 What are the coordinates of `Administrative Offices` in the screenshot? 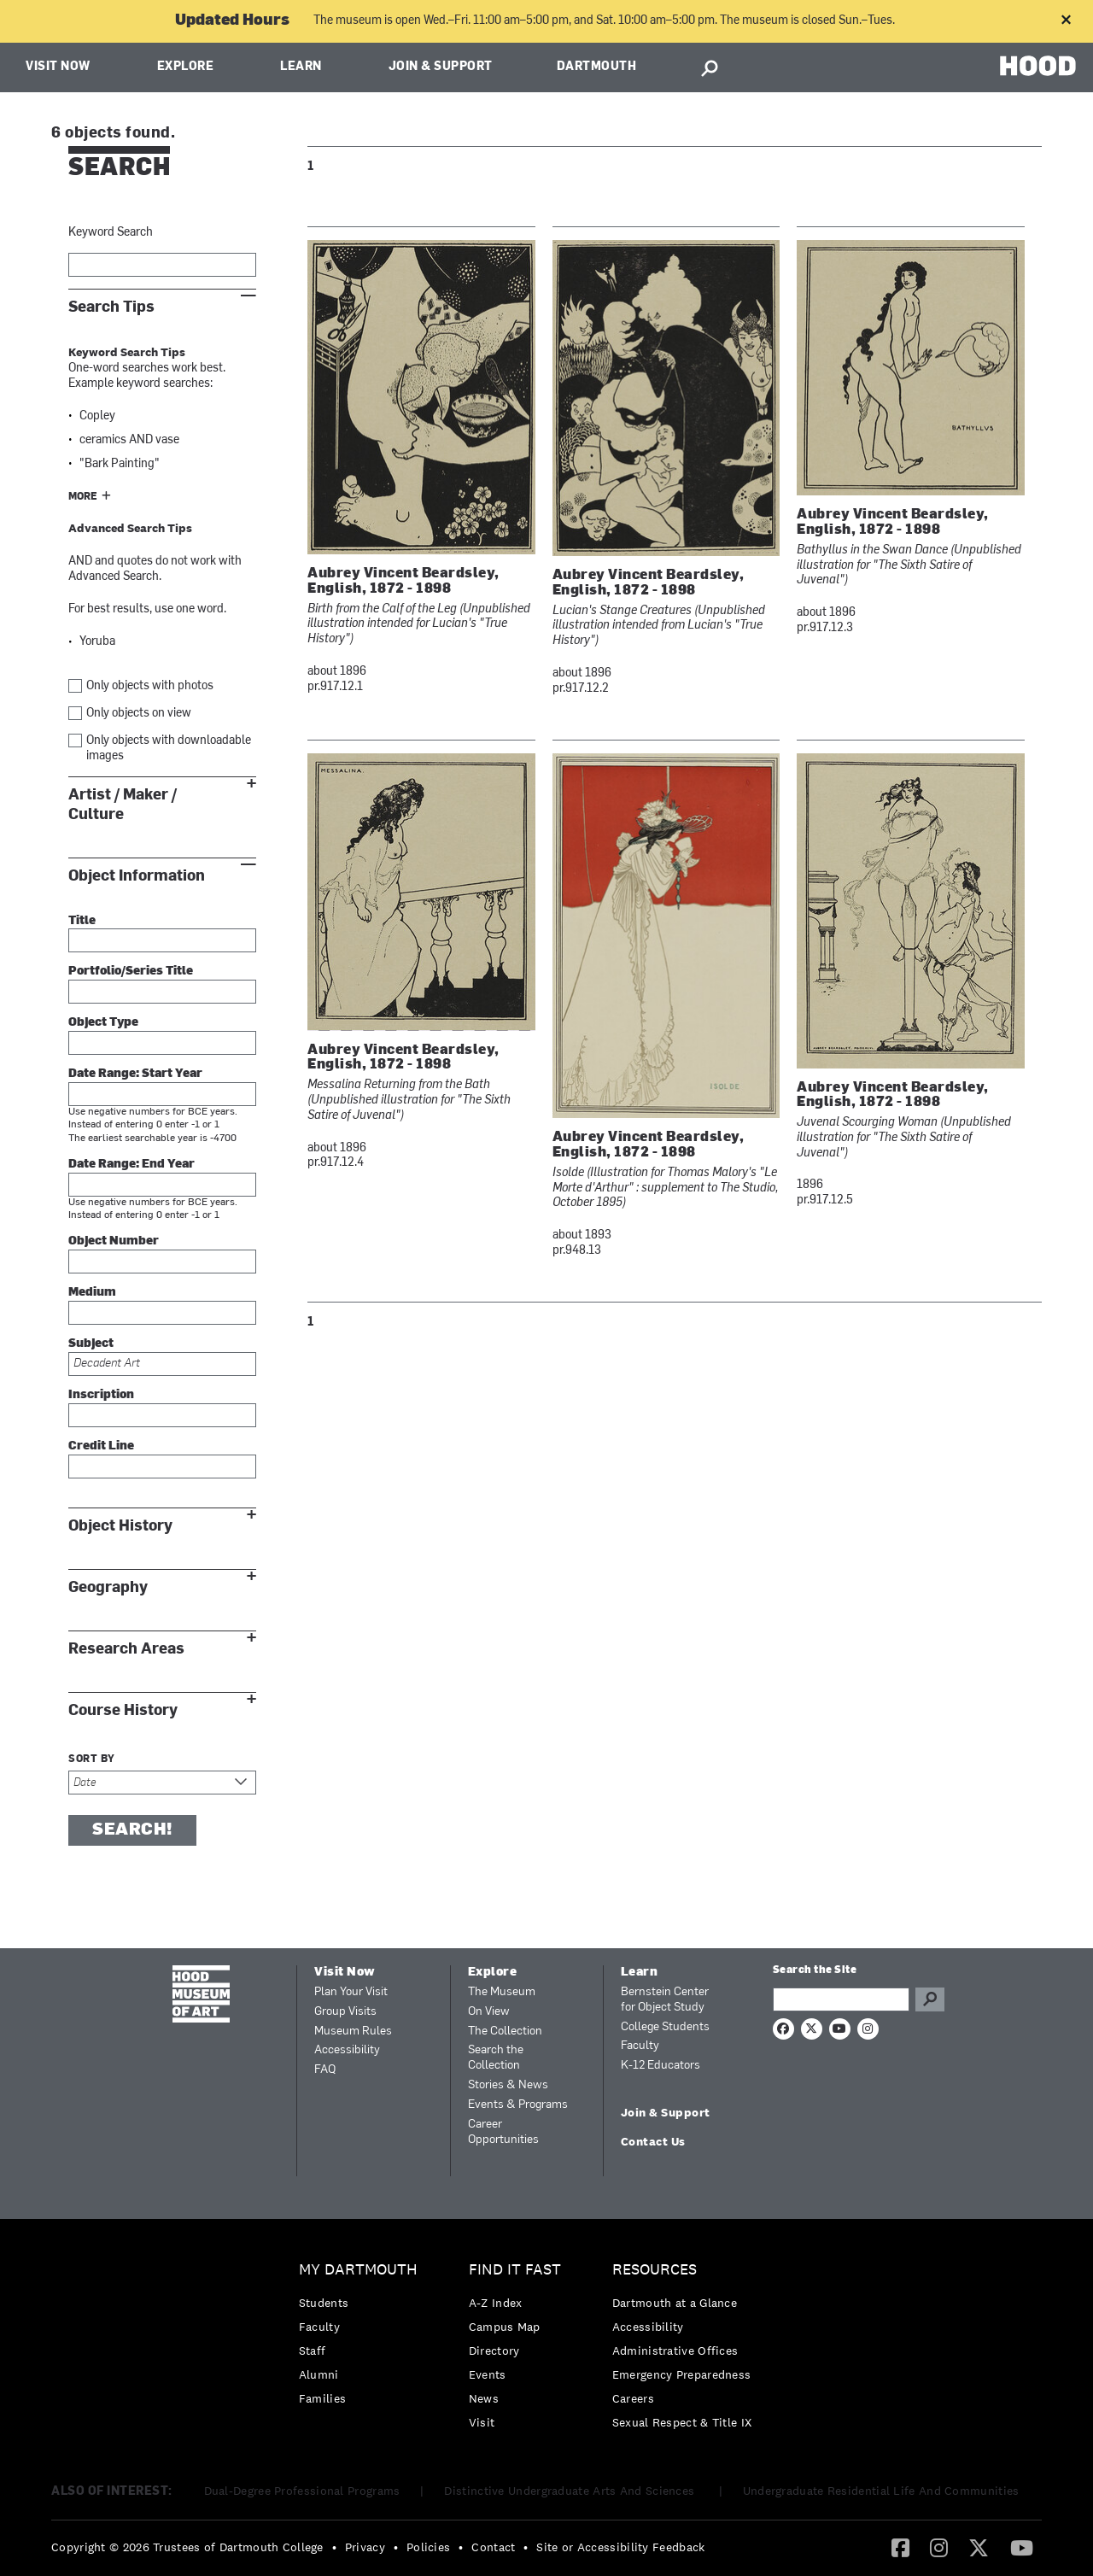 It's located at (675, 2350).